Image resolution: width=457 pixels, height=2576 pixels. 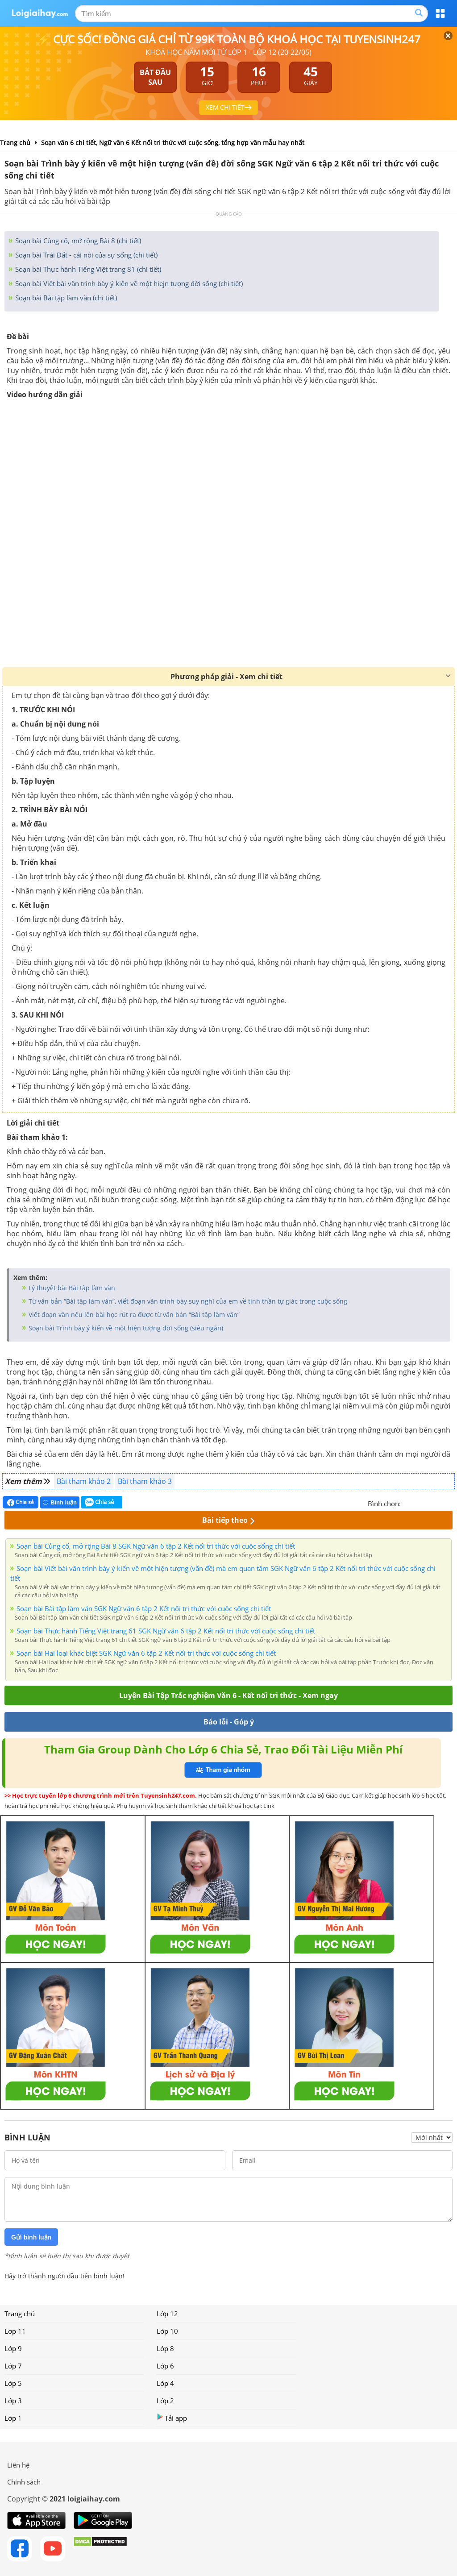 I want to click on Lớp 5, so click(x=13, y=2383).